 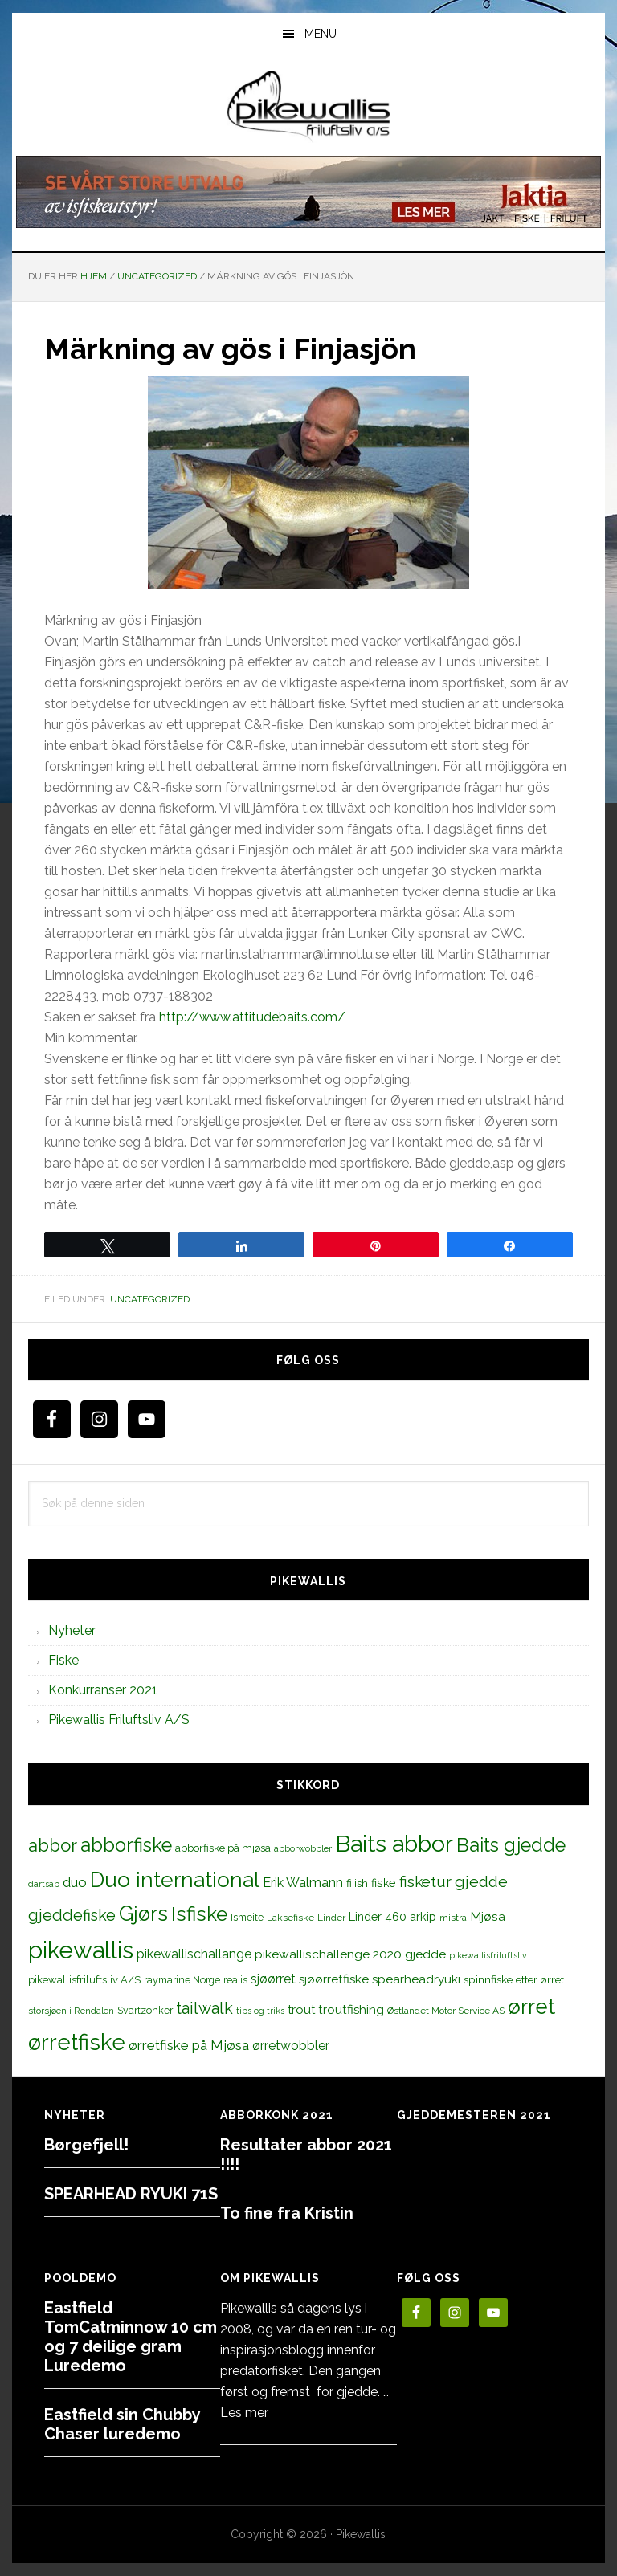 I want to click on To fine fra Kristin, so click(x=286, y=2213).